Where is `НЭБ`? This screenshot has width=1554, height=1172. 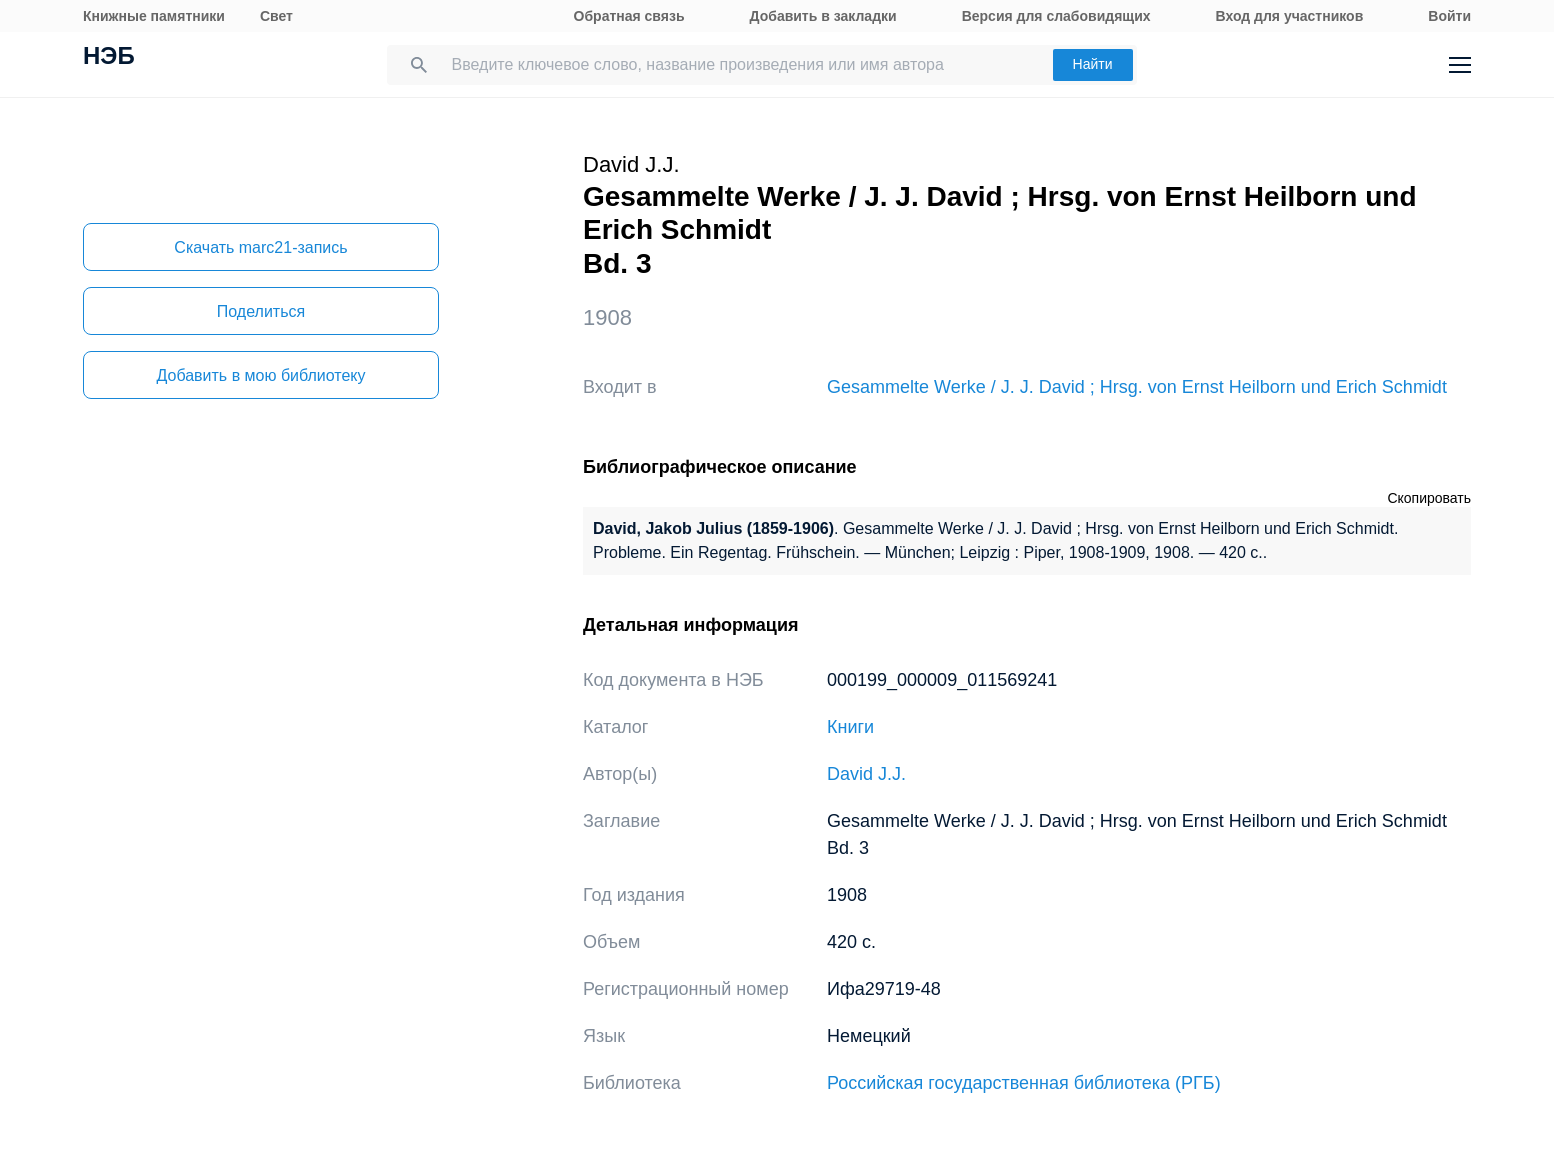
НЭБ is located at coordinates (109, 58).